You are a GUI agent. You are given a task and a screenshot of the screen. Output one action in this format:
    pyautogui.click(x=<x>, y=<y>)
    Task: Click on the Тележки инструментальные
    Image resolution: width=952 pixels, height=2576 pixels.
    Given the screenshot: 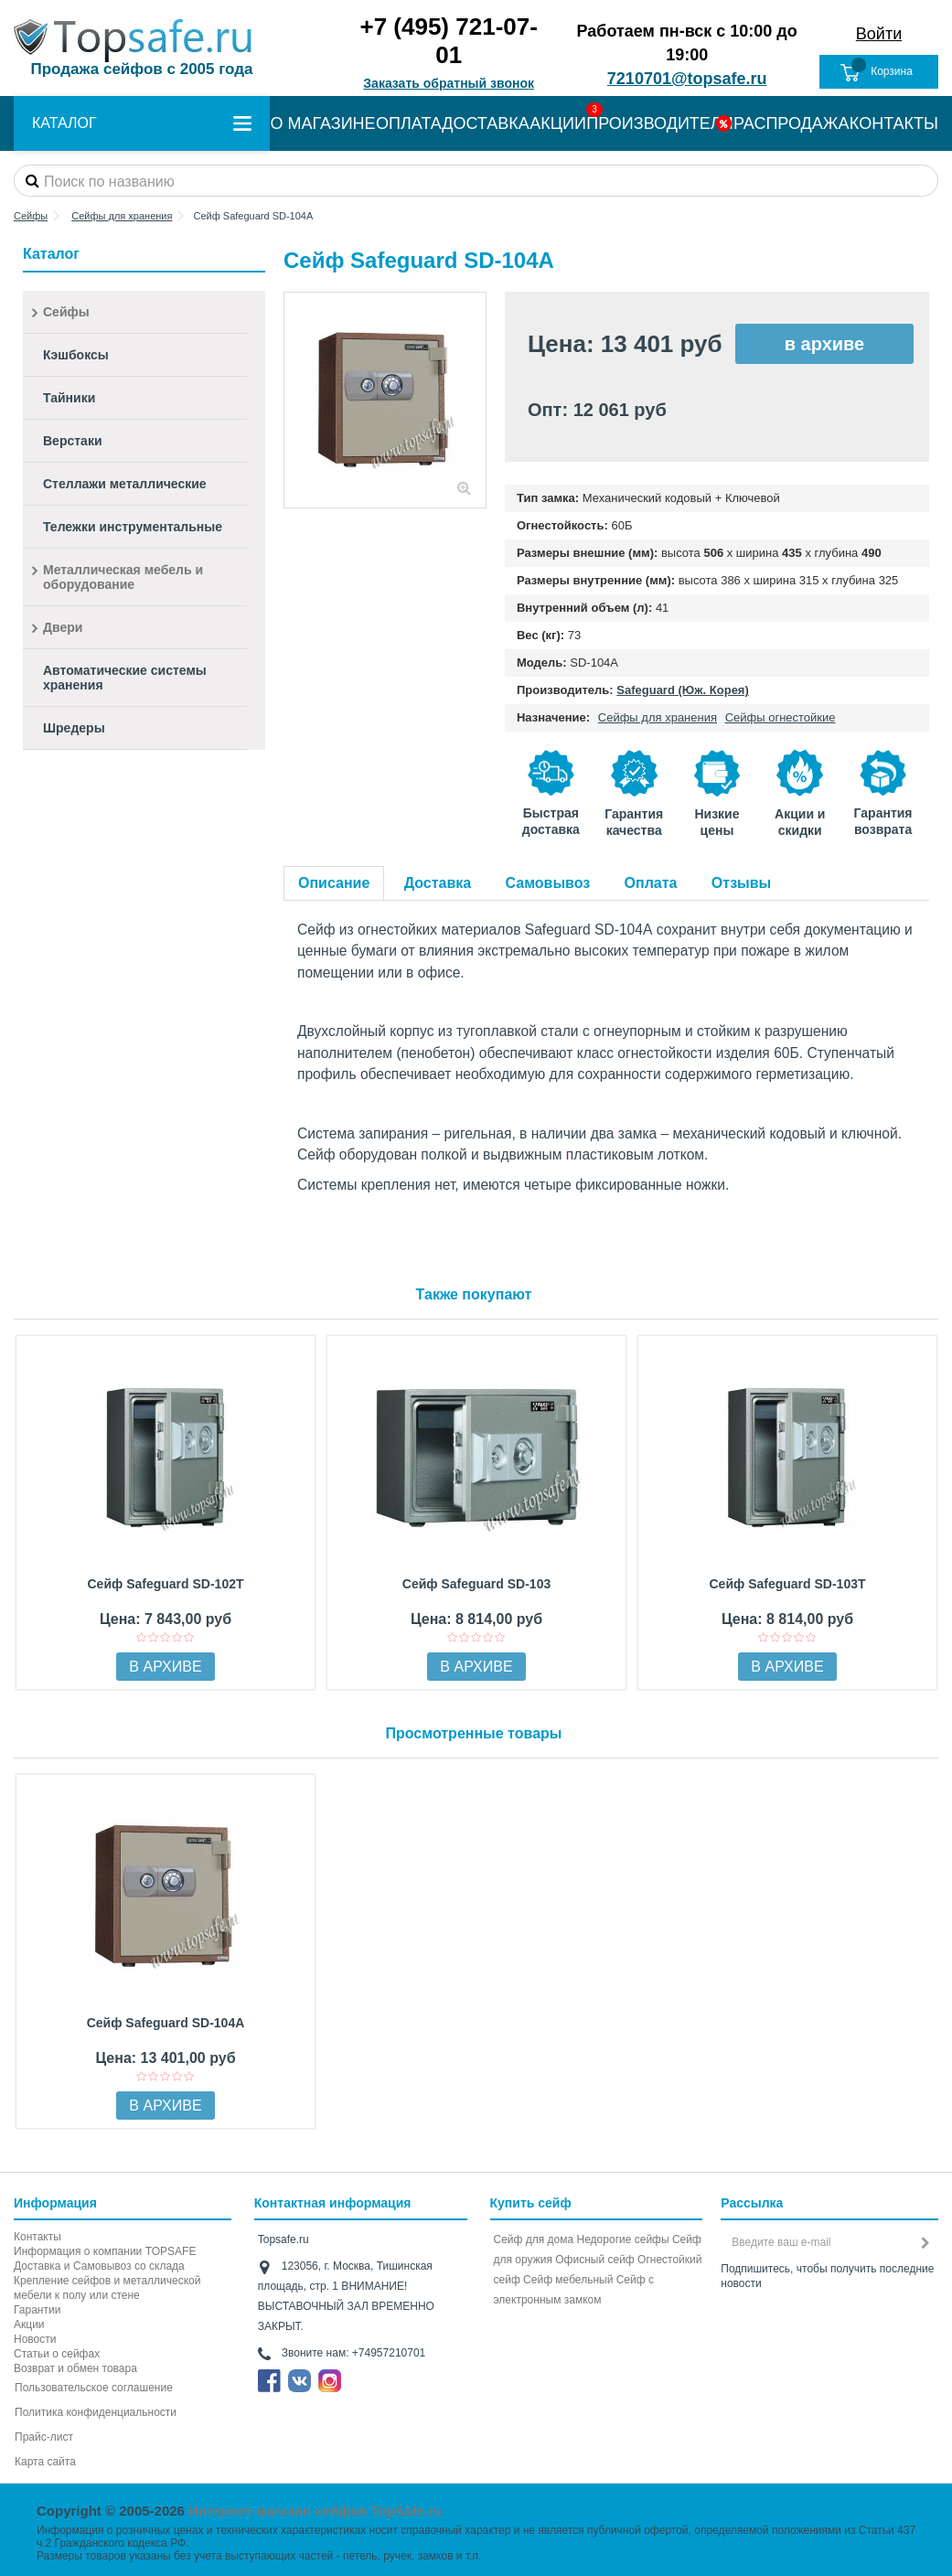 What is the action you would take?
    pyautogui.click(x=132, y=526)
    